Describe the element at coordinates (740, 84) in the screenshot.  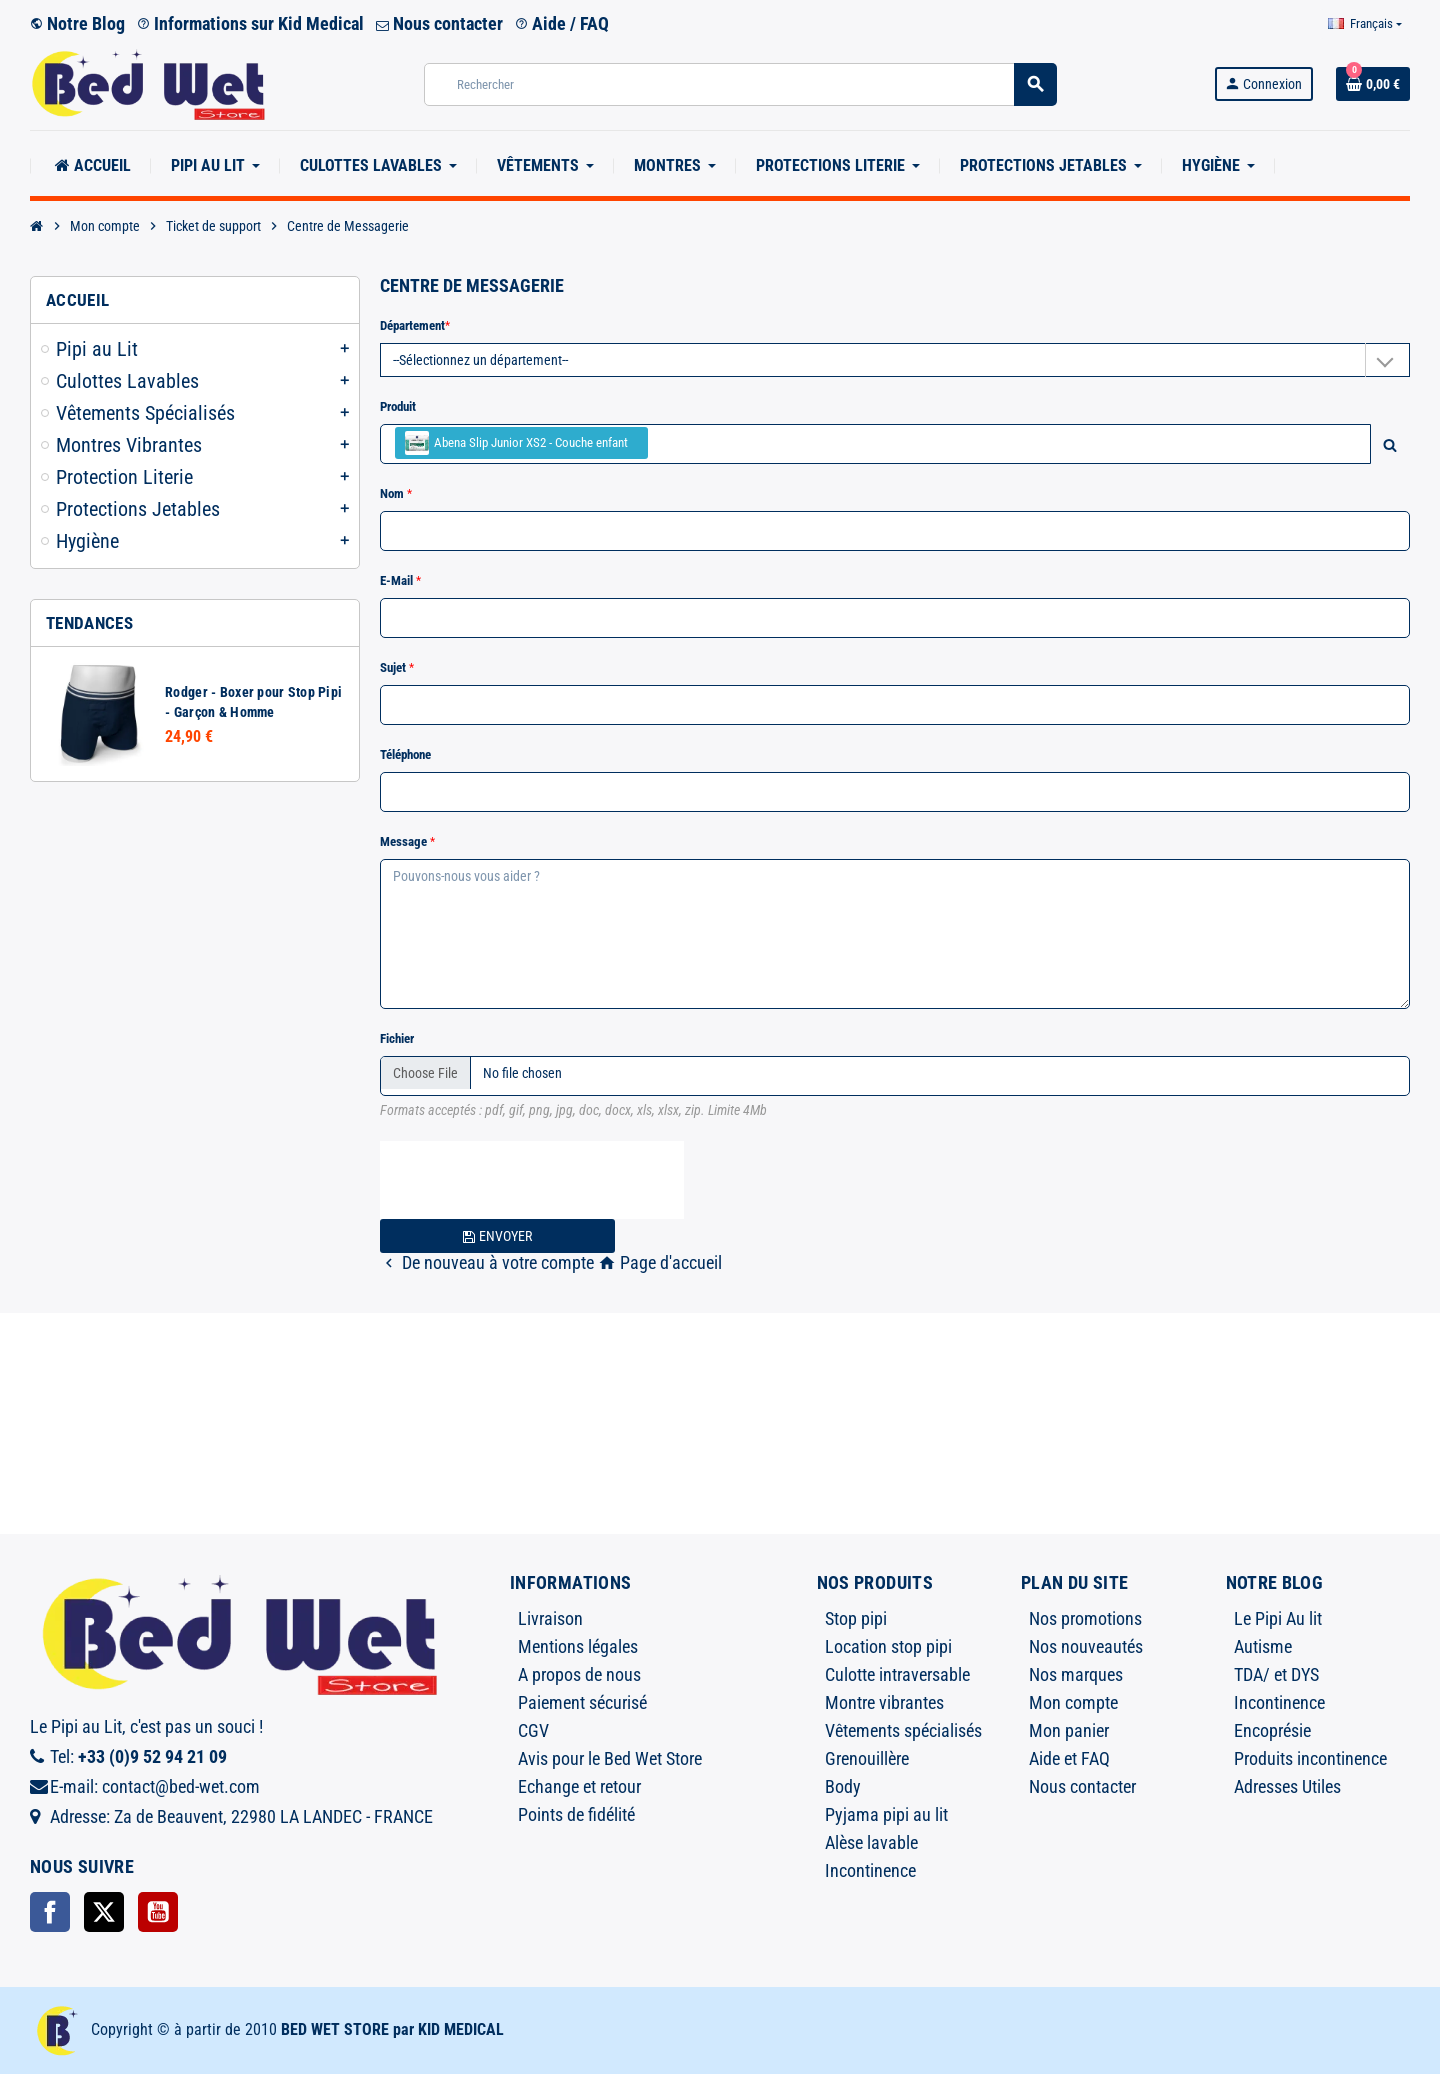
I see `[Rechercher]` at that location.